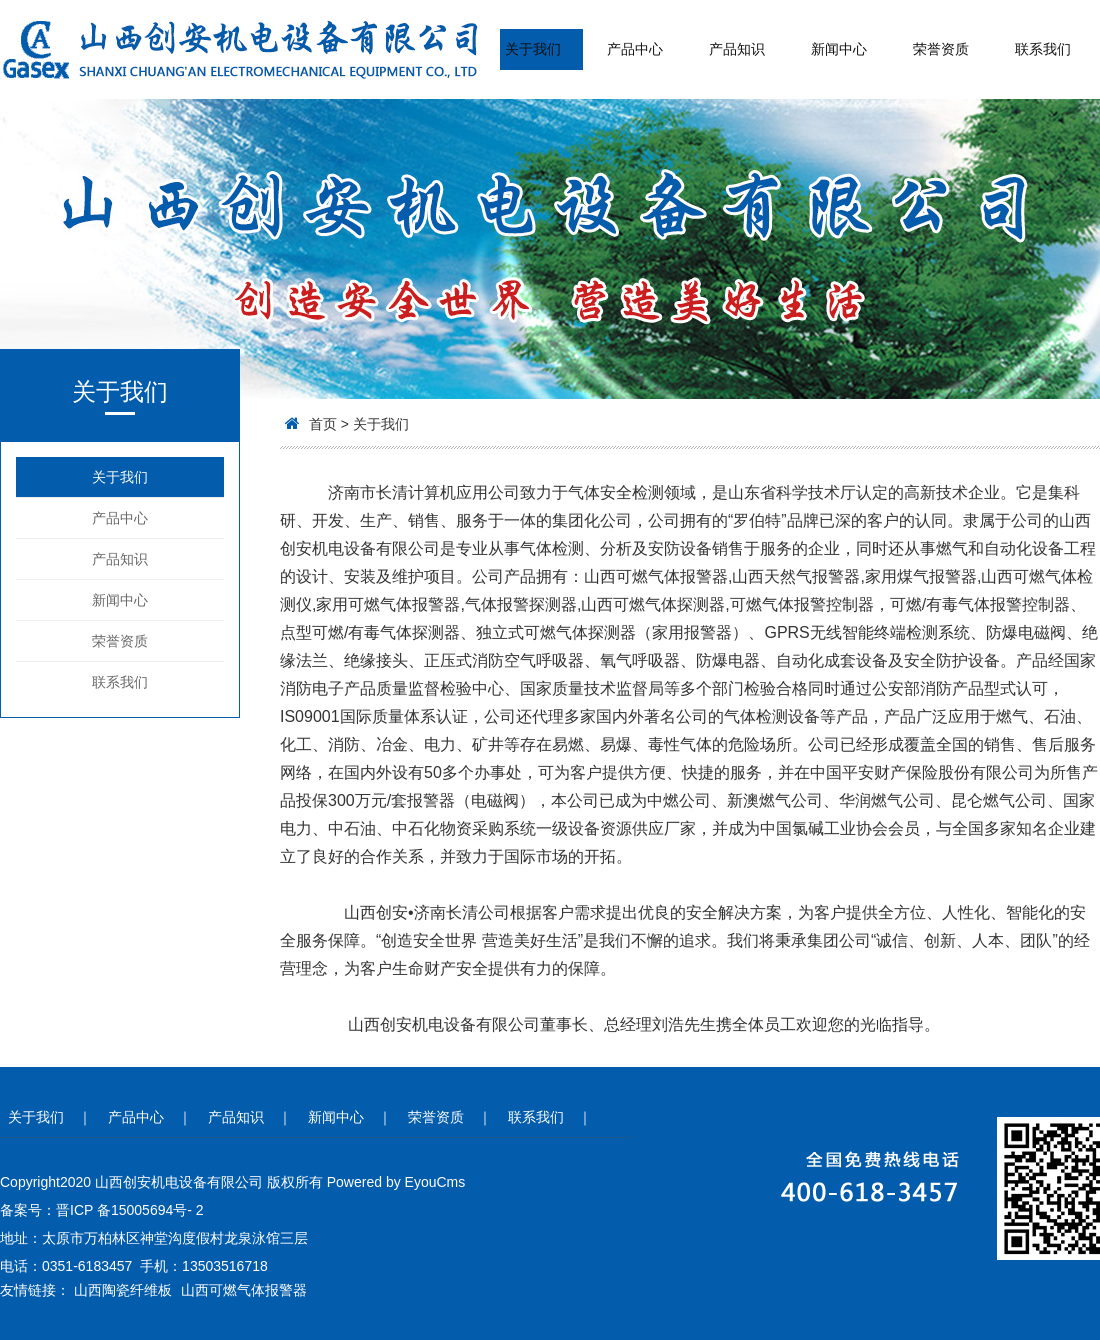 This screenshot has width=1100, height=1340. Describe the element at coordinates (533, 49) in the screenshot. I see `关于我们` at that location.